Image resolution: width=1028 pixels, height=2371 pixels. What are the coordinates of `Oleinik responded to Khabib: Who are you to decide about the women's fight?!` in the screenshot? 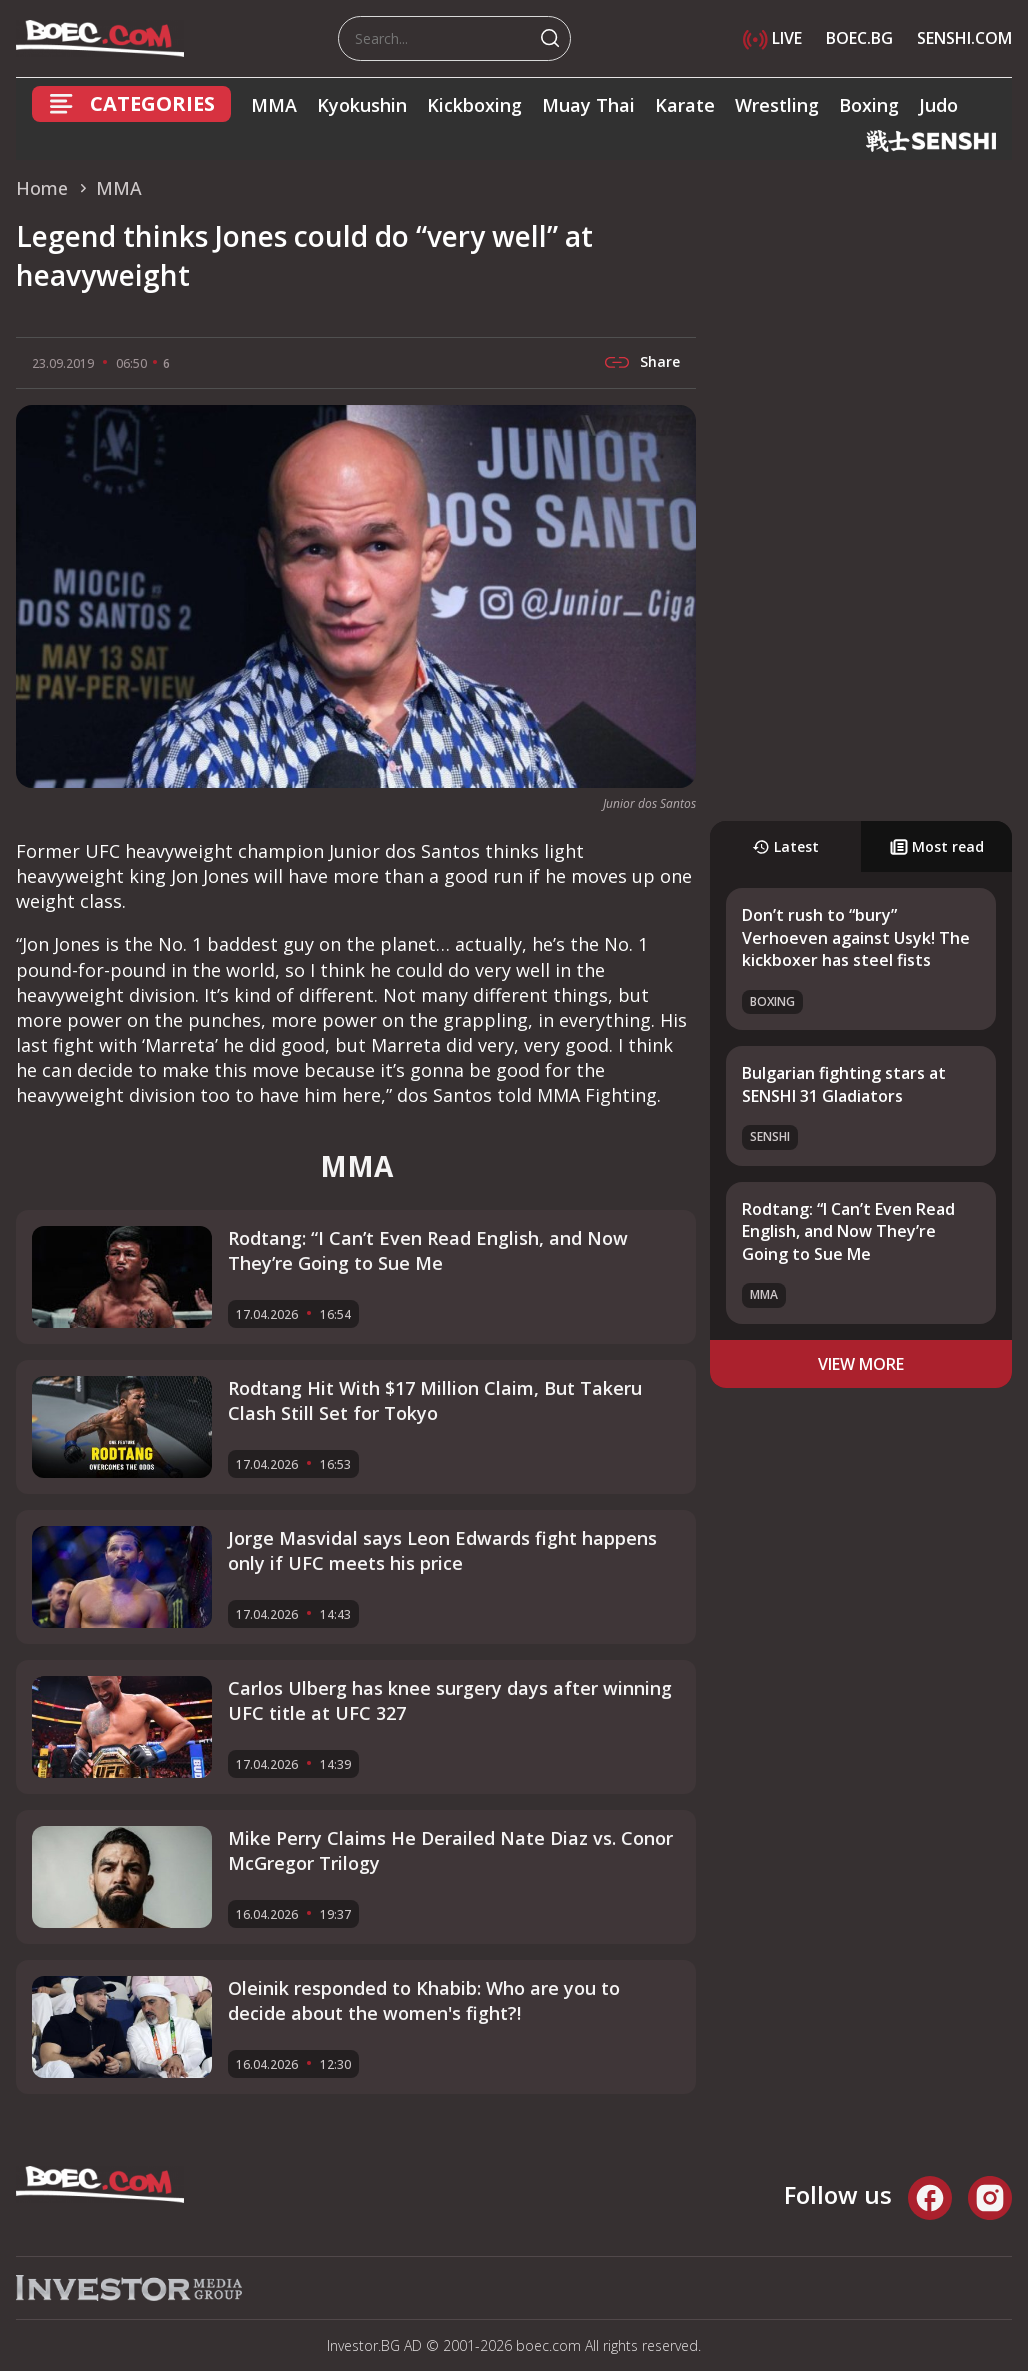 It's located at (424, 2000).